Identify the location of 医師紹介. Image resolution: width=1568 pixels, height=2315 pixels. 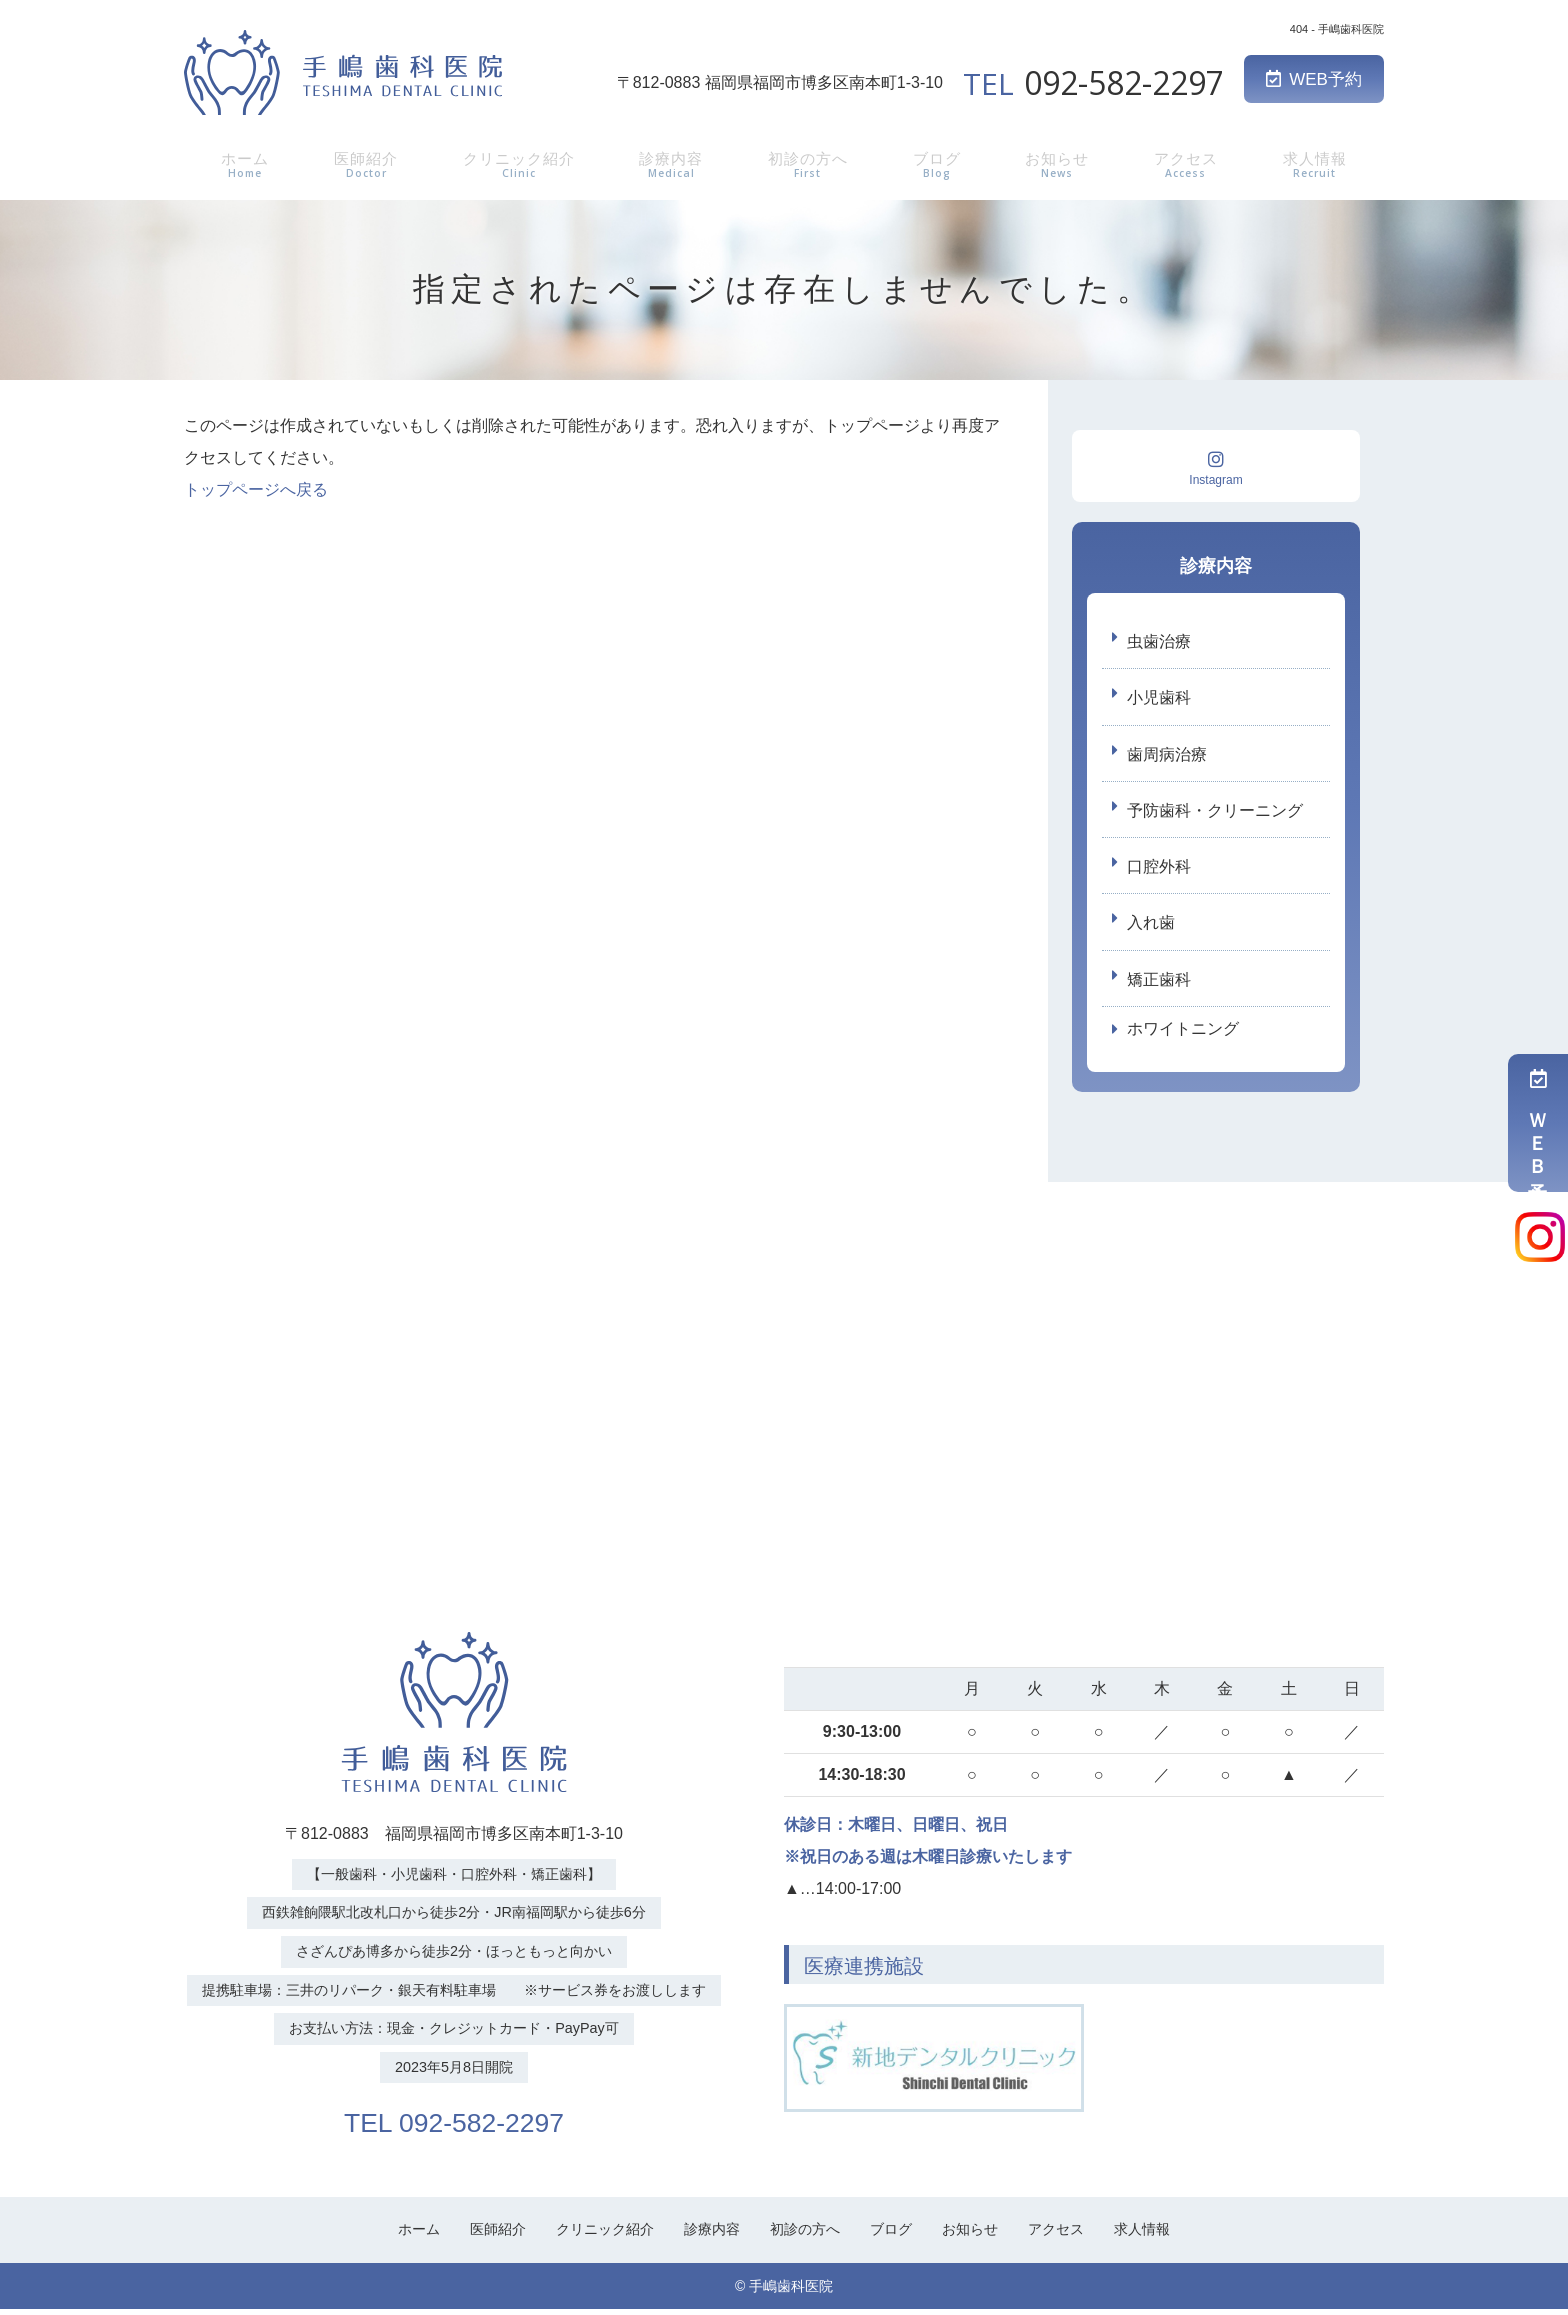
(361, 163).